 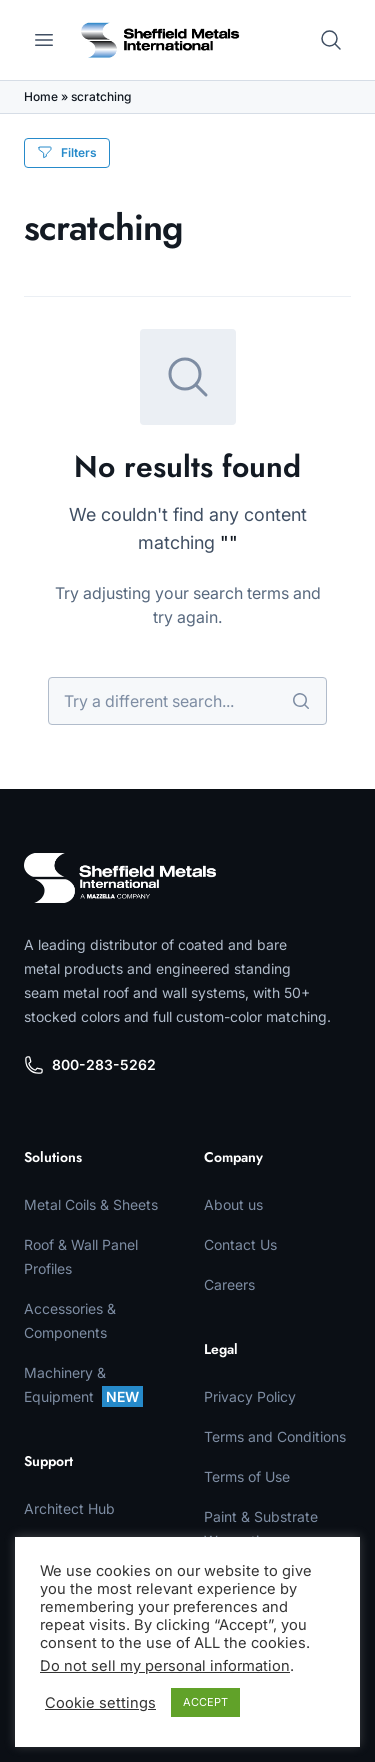 What do you see at coordinates (240, 1244) in the screenshot?
I see `Contact Us` at bounding box center [240, 1244].